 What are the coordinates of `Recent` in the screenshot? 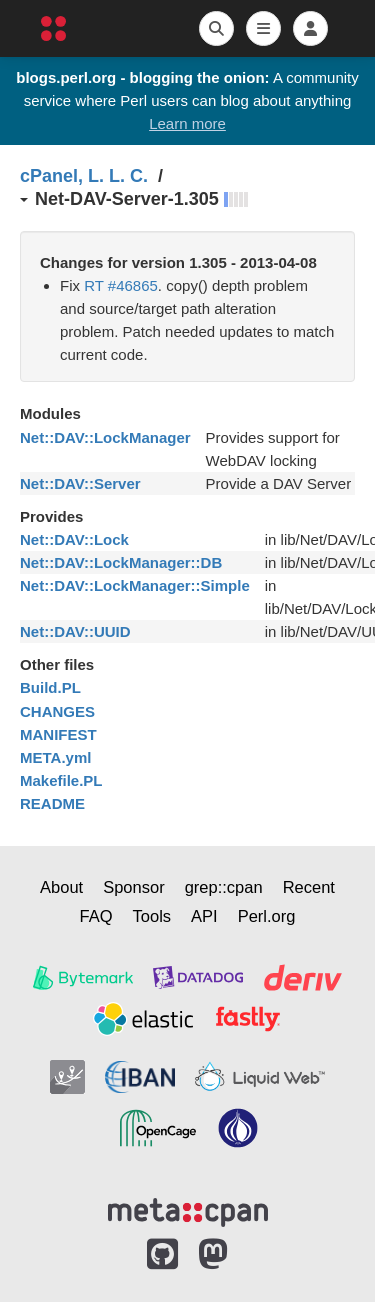 It's located at (309, 887).